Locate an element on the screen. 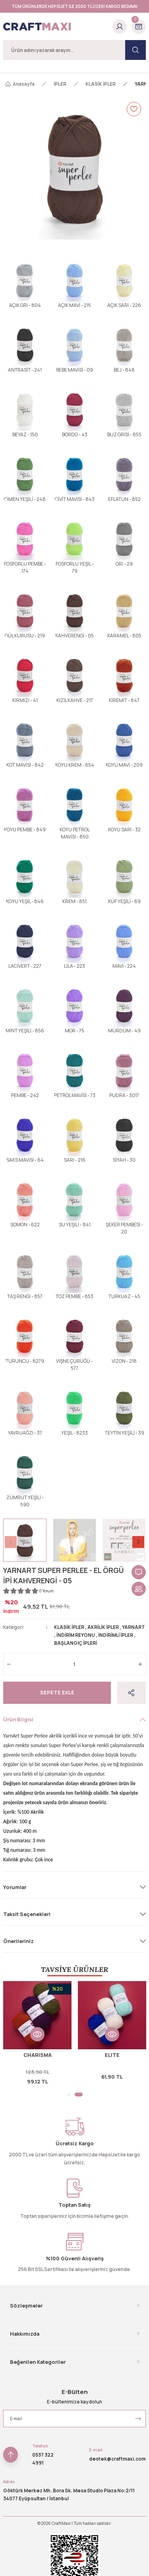 The height and width of the screenshot is (2576, 149). İNDİRİMLİ İPLER is located at coordinates (115, 1635).